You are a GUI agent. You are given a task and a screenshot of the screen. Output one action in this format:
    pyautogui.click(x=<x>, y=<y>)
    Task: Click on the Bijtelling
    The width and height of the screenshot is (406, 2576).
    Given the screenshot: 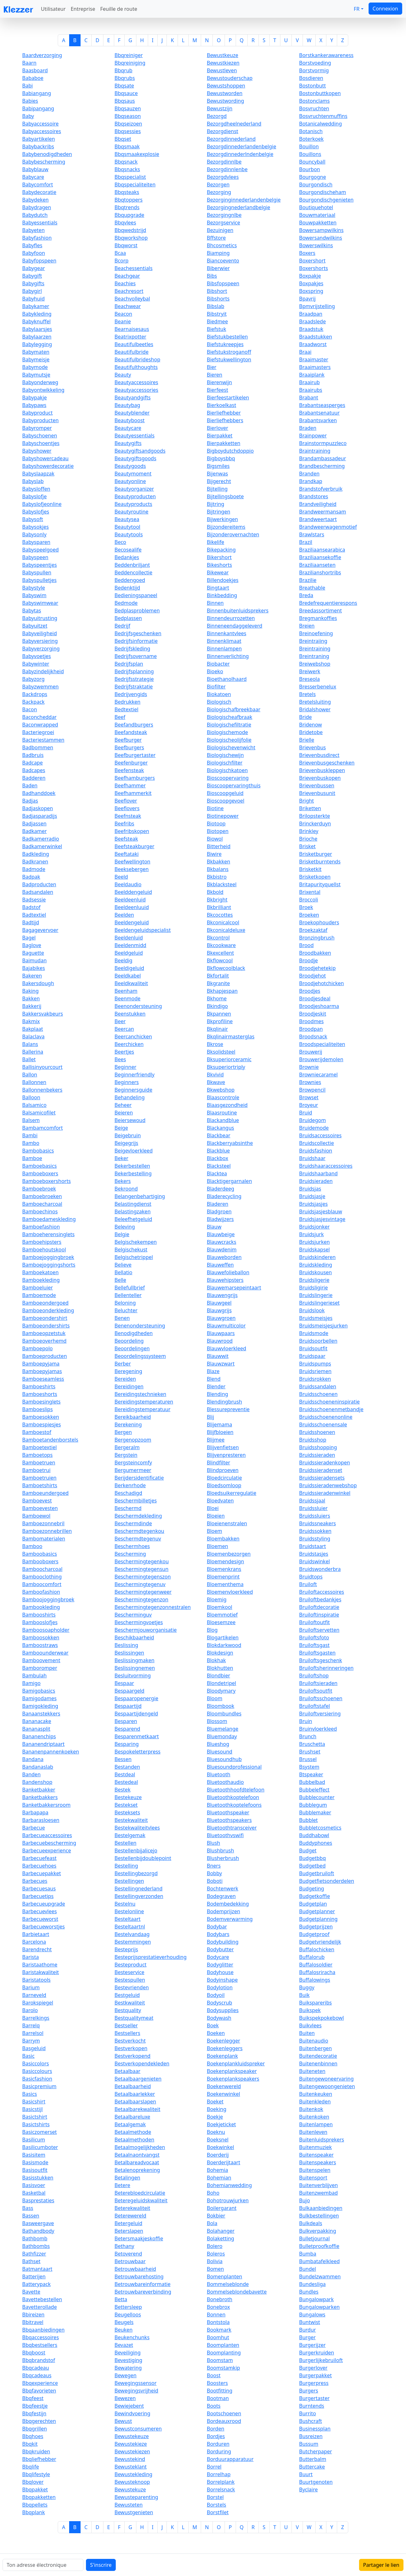 What is the action you would take?
    pyautogui.click(x=217, y=488)
    